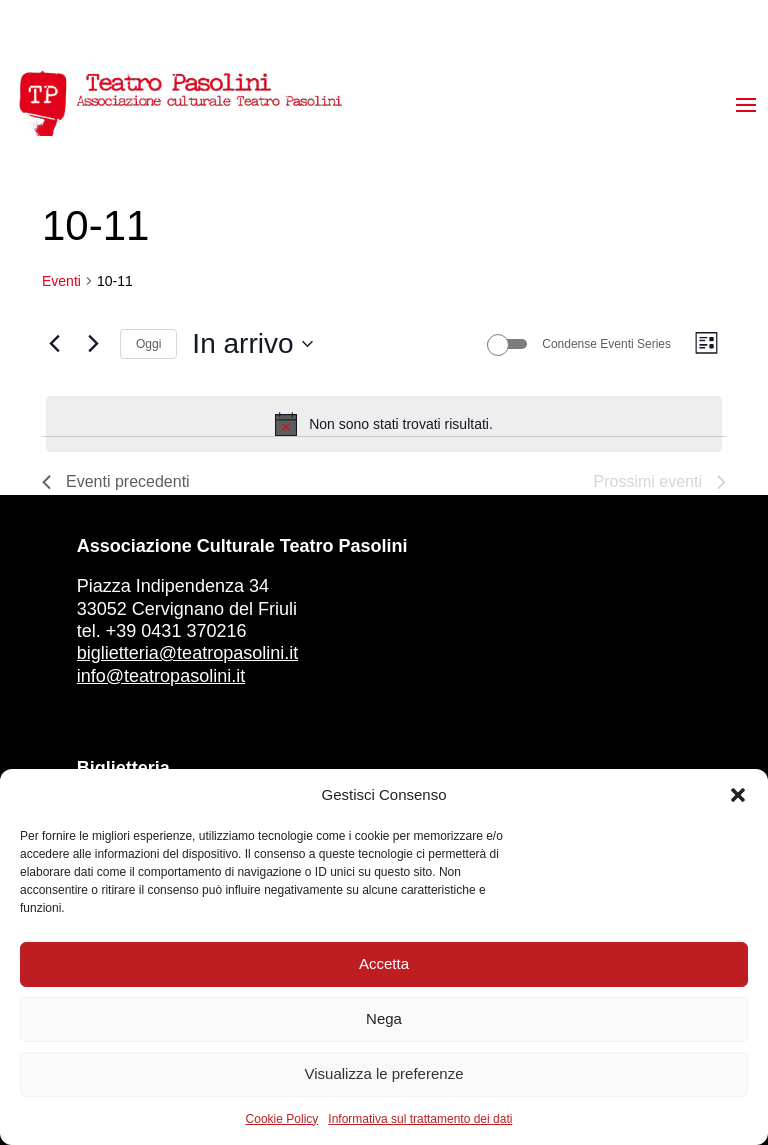 This screenshot has width=768, height=1145. I want to click on Informativa sul trattamento dei dati, so click(420, 1119).